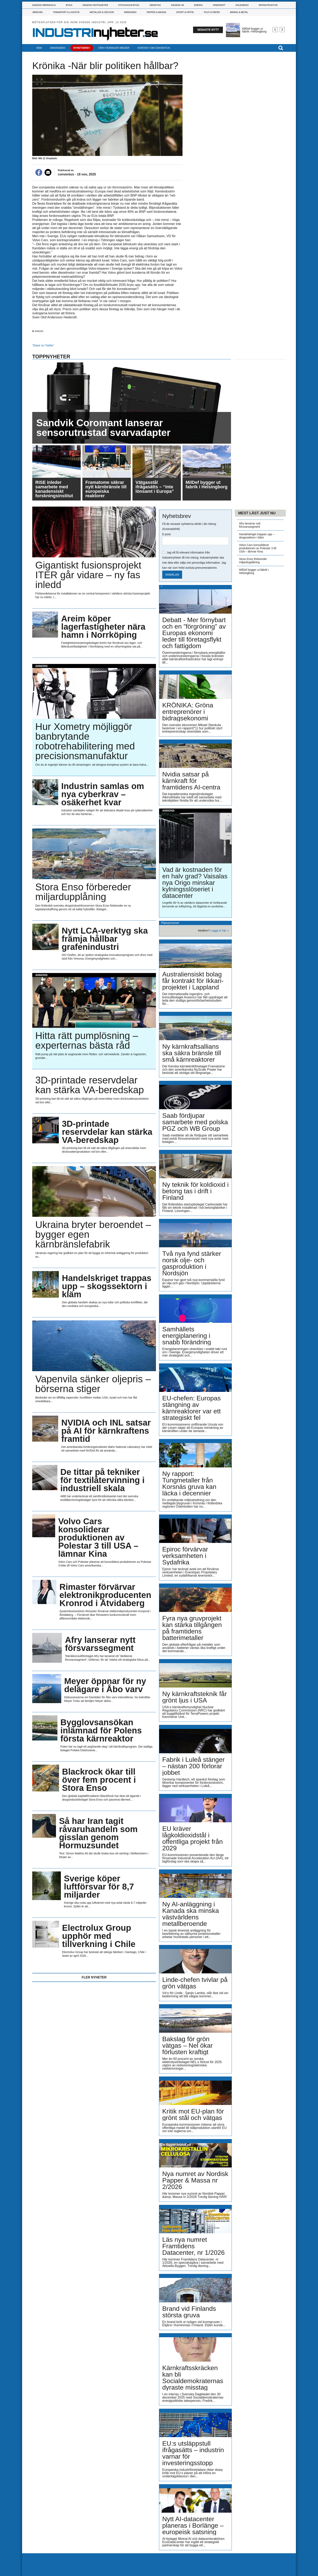 This screenshot has height=2576, width=318. Describe the element at coordinates (241, 5) in the screenshot. I see `Solenergi` at that location.